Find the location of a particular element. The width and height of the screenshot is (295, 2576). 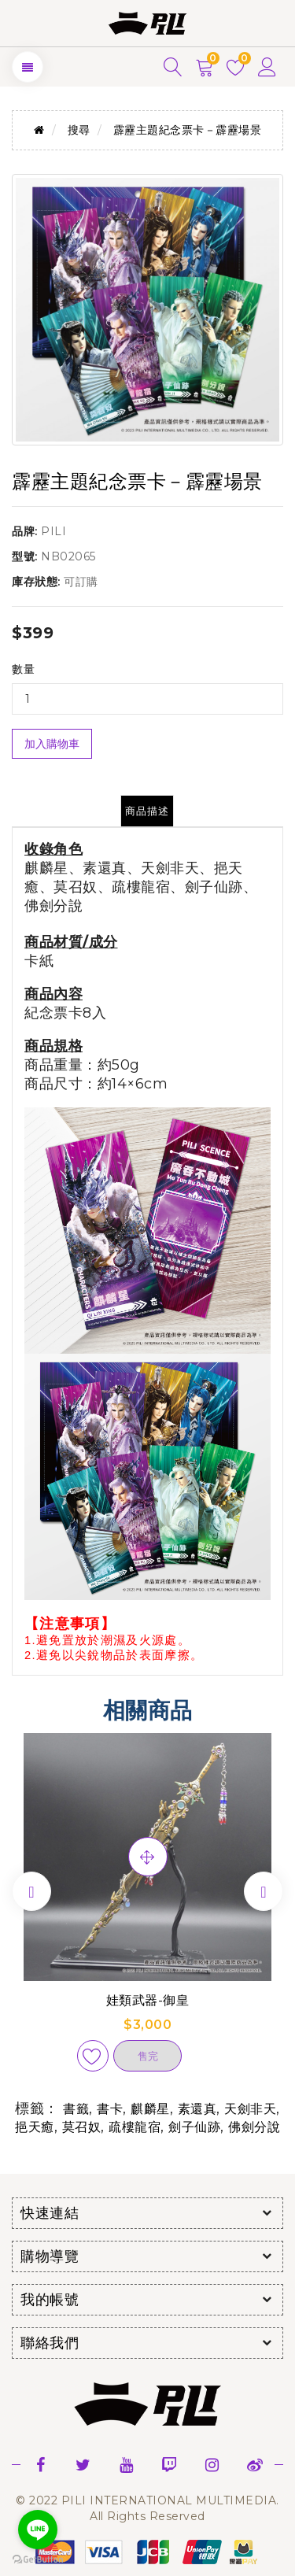

莫召奴 is located at coordinates (81, 2127).